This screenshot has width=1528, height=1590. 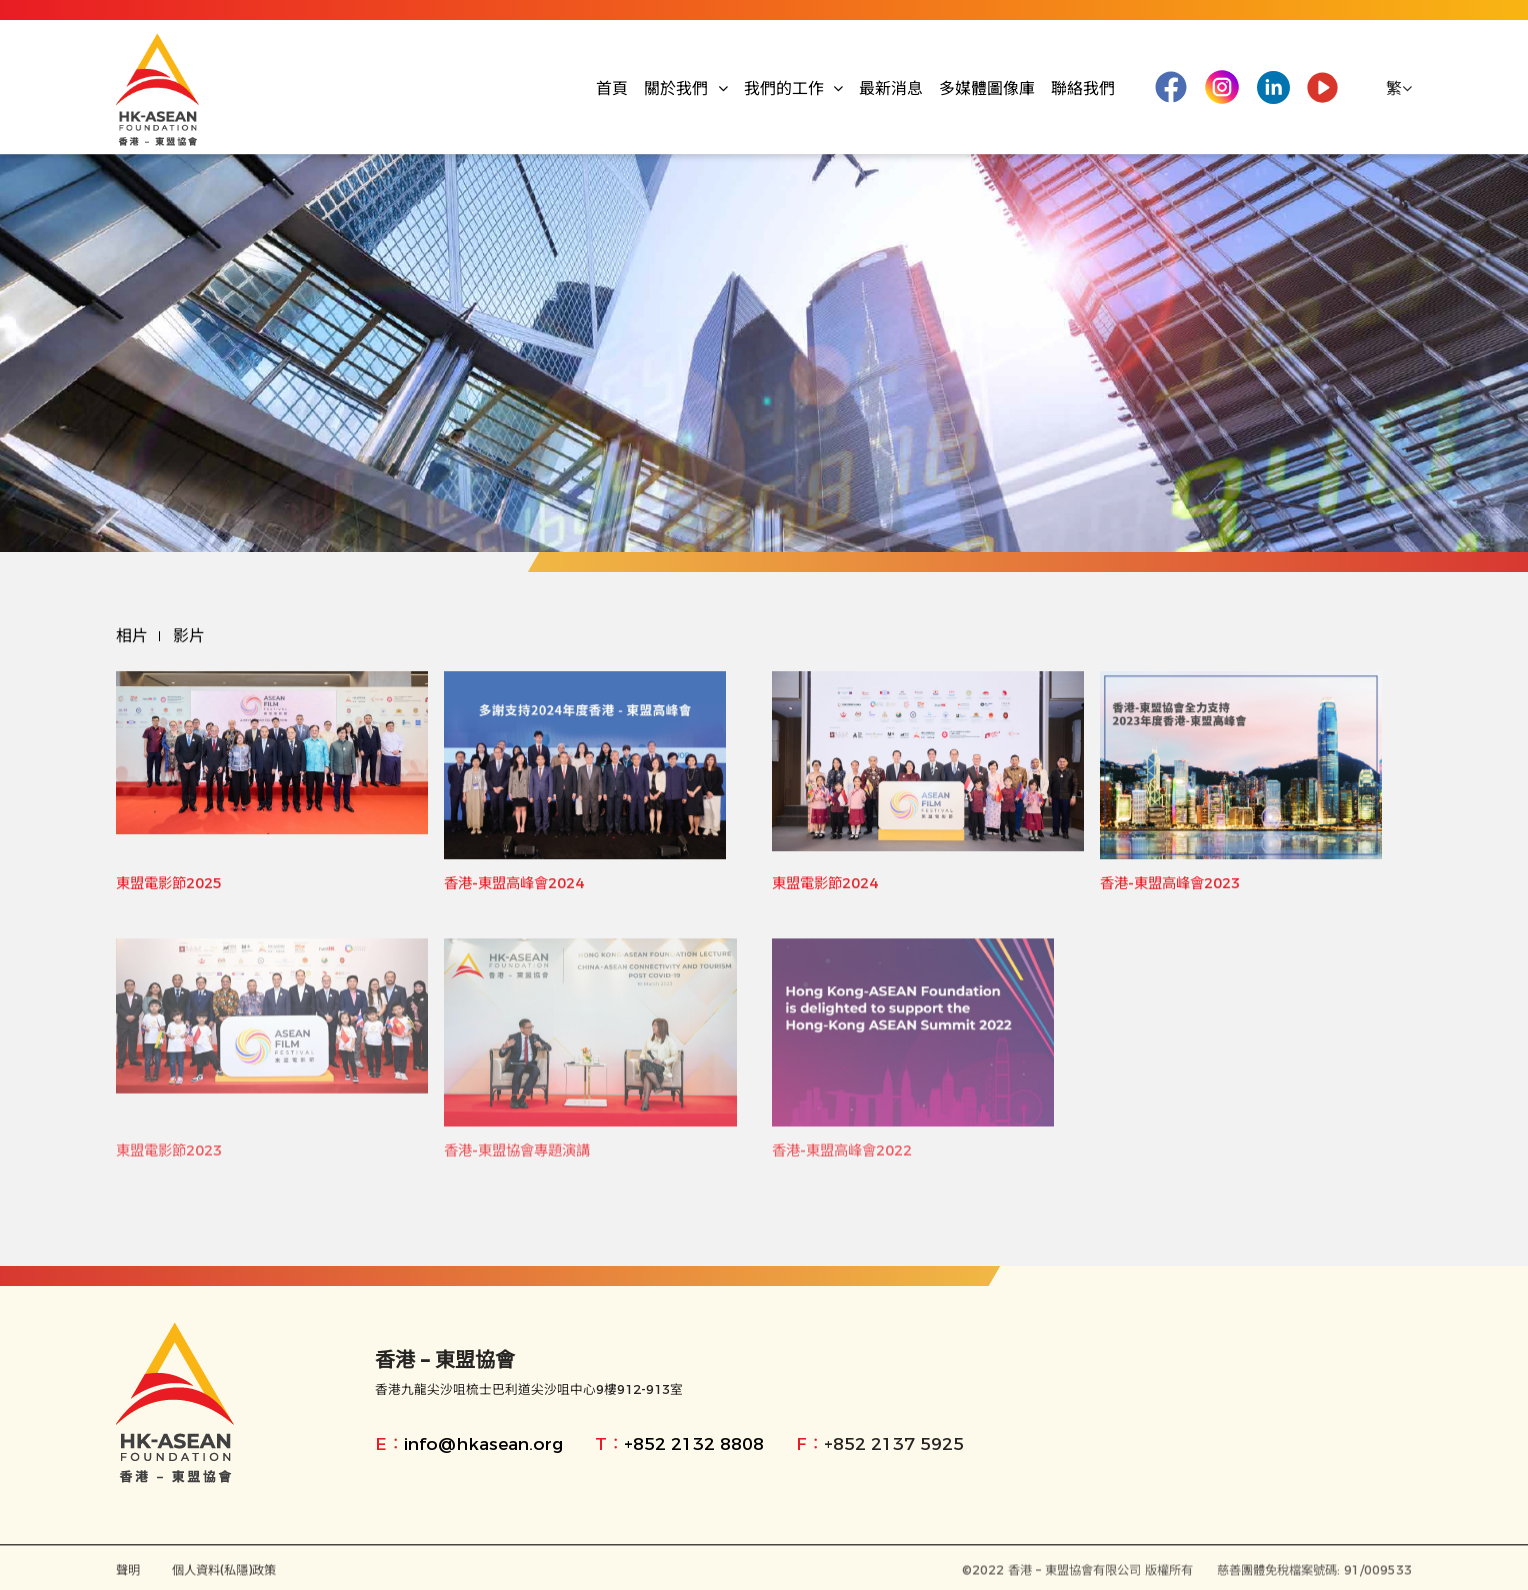 What do you see at coordinates (132, 636) in the screenshot?
I see `相片` at bounding box center [132, 636].